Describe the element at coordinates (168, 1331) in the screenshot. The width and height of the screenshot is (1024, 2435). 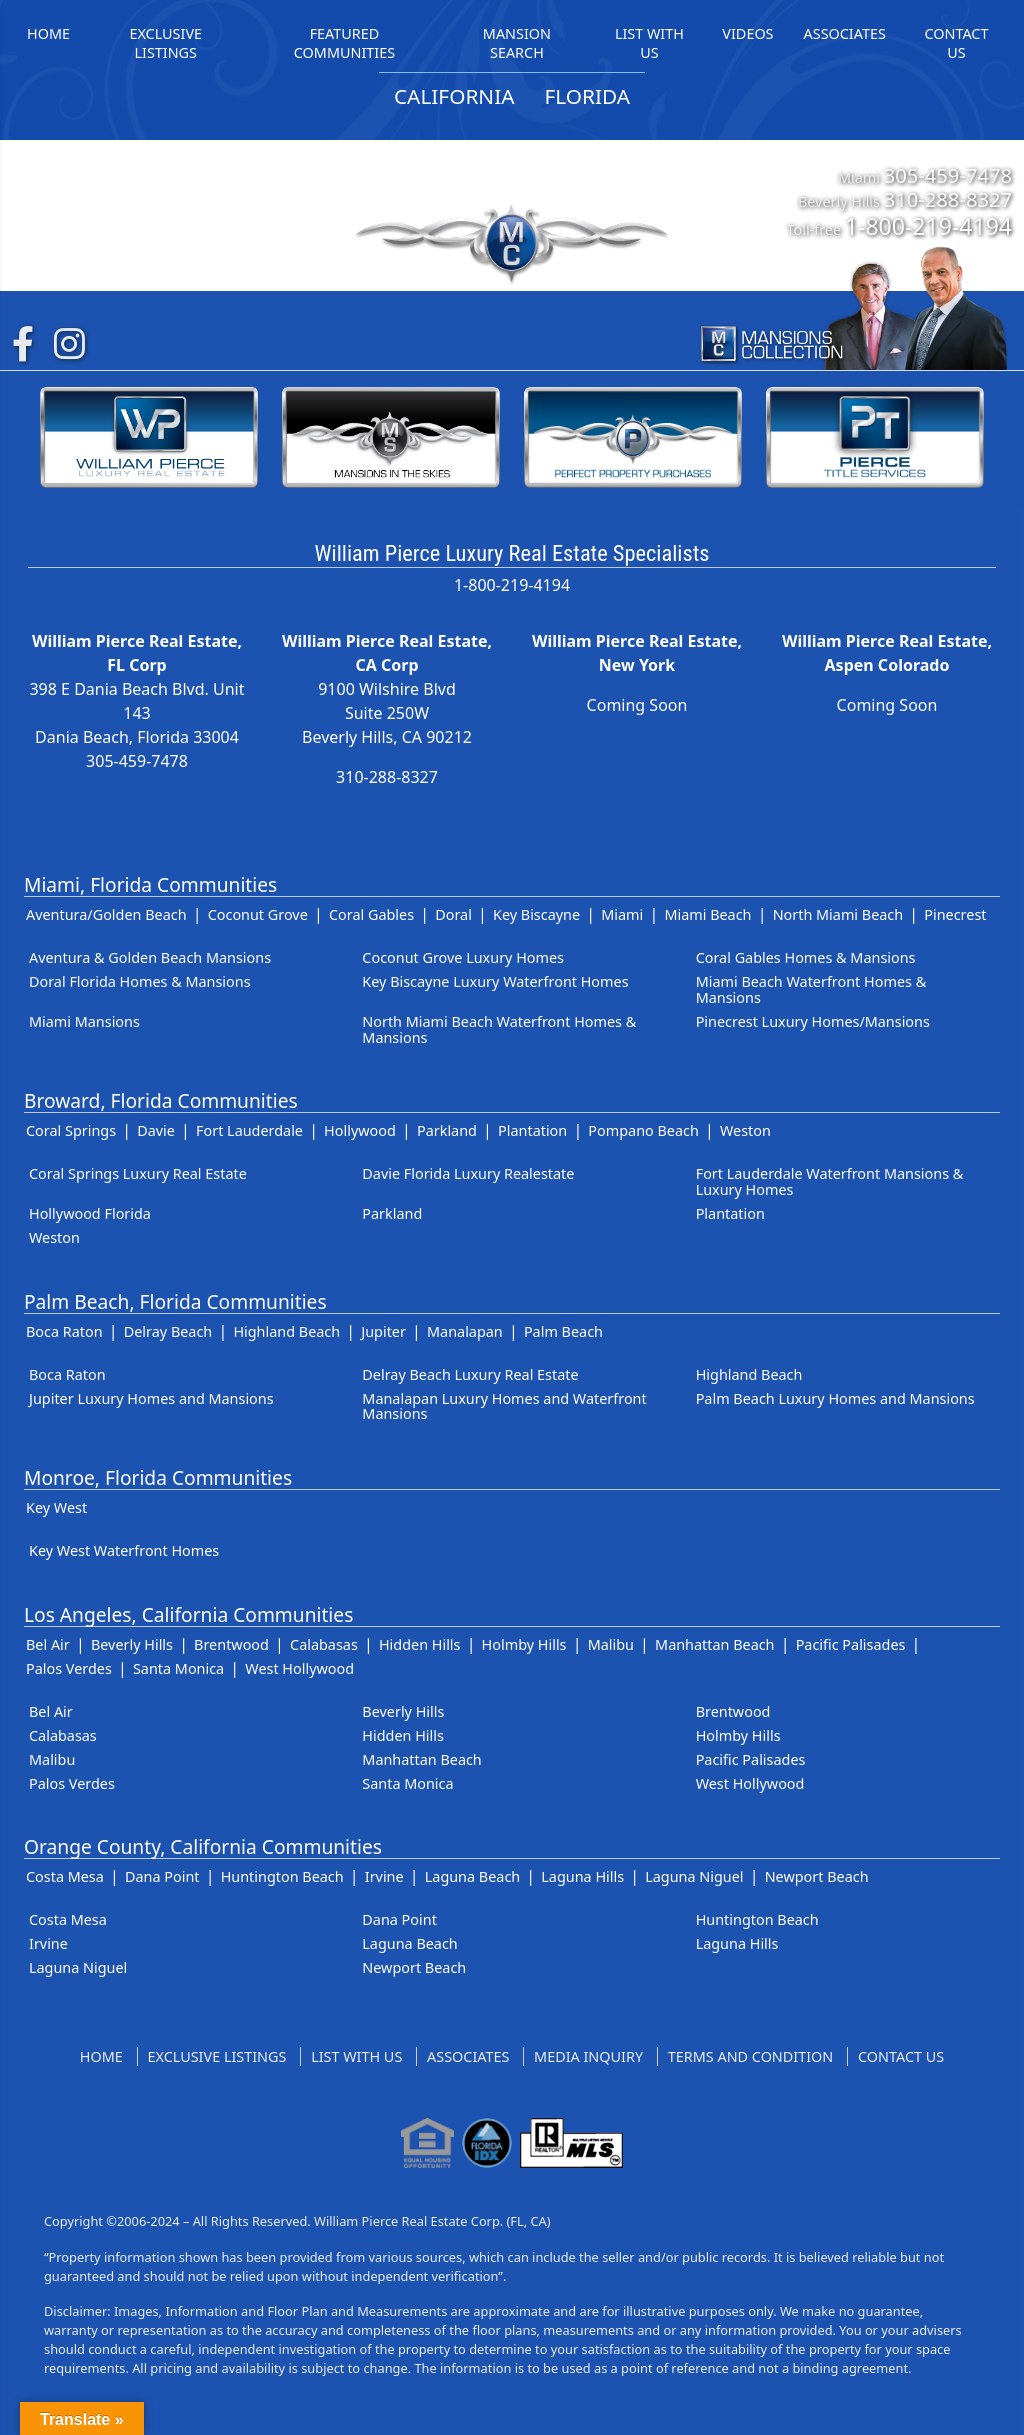
I see `Delray Beach` at that location.